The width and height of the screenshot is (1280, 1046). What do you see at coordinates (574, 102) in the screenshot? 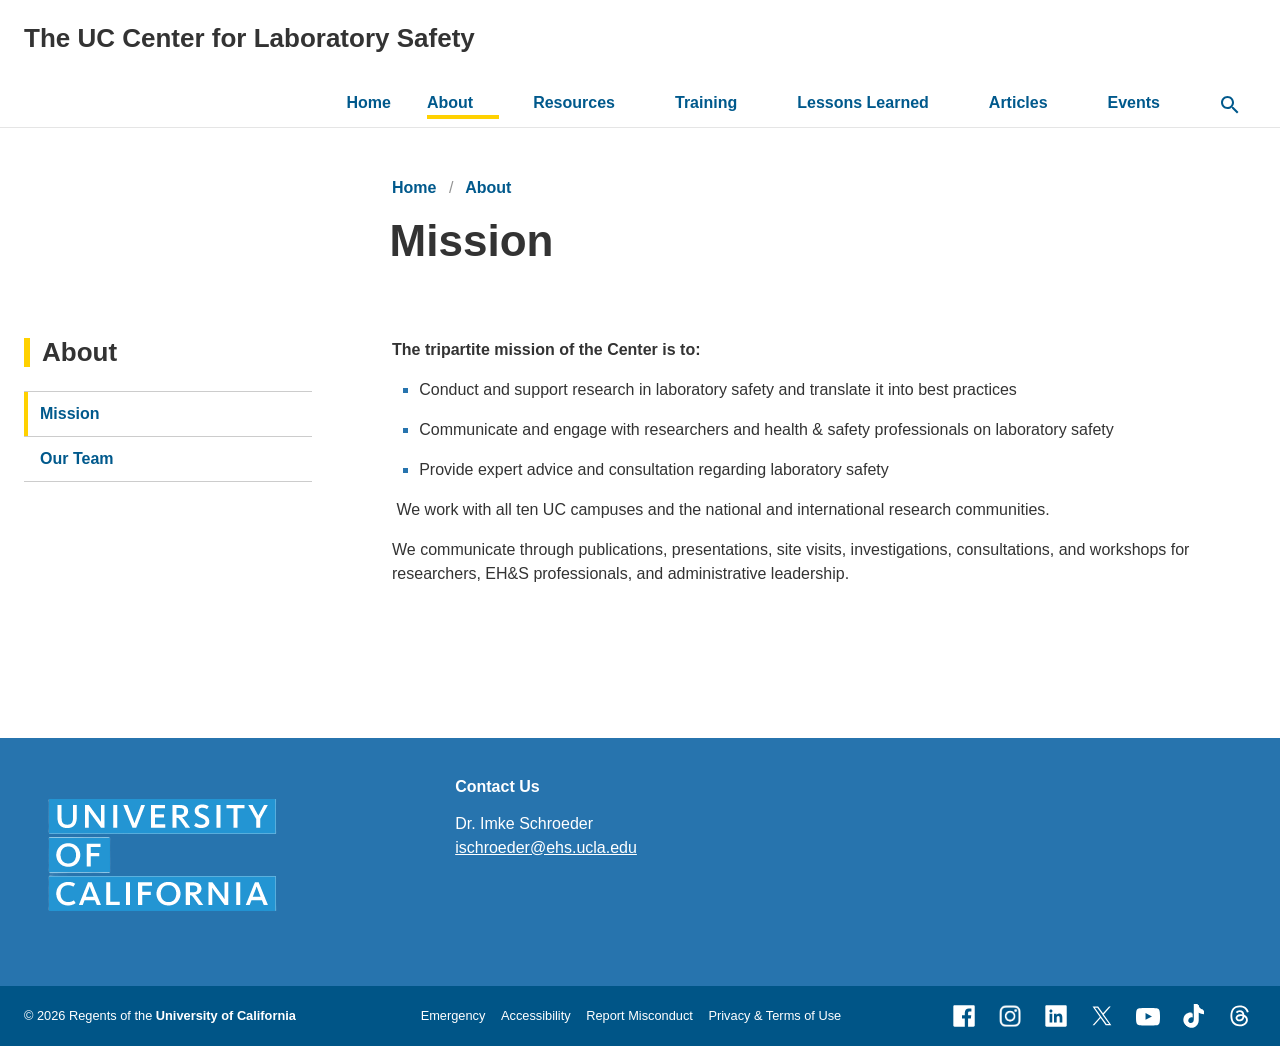
I see `Resources` at bounding box center [574, 102].